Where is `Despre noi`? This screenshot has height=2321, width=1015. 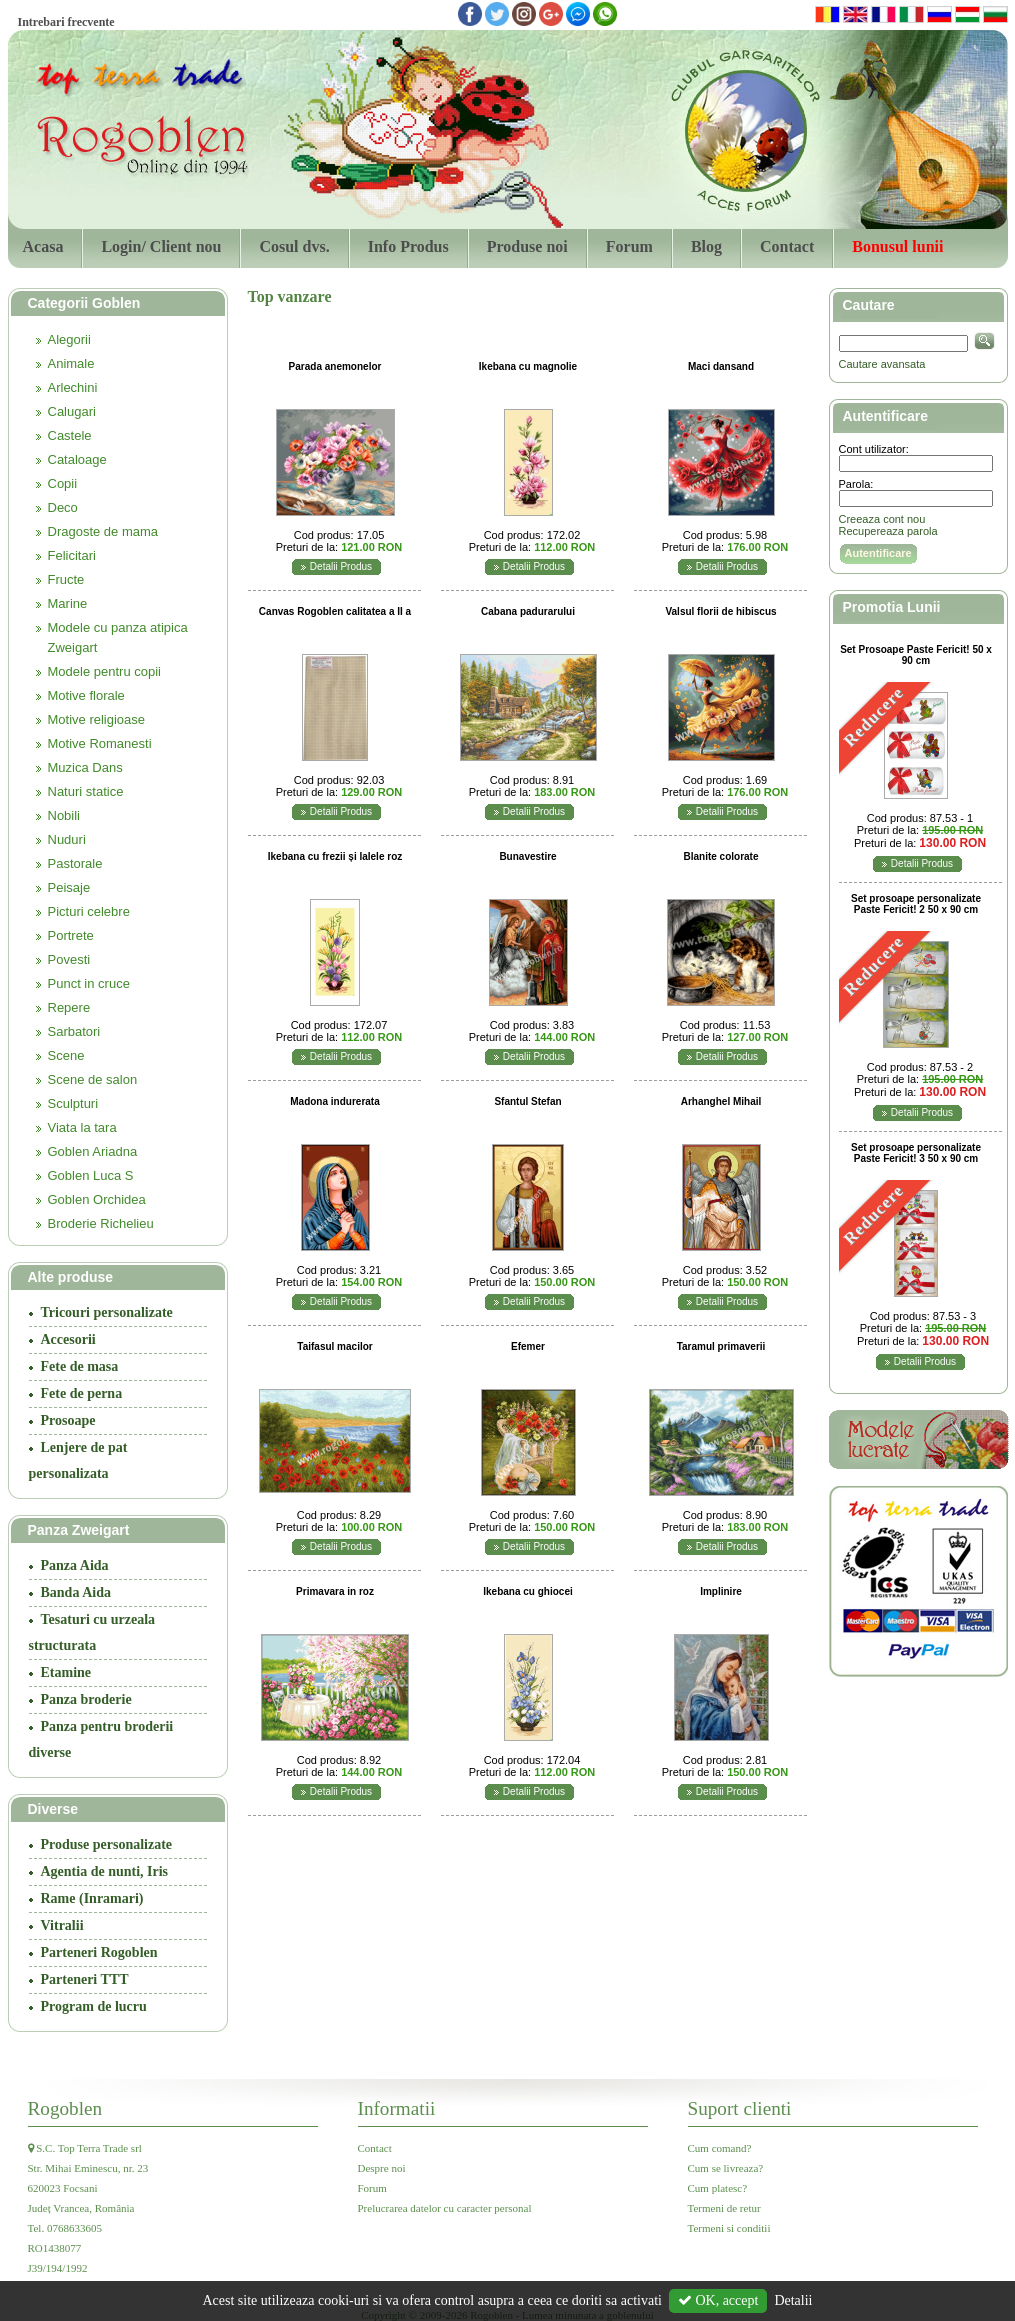
Despre noi is located at coordinates (382, 2168).